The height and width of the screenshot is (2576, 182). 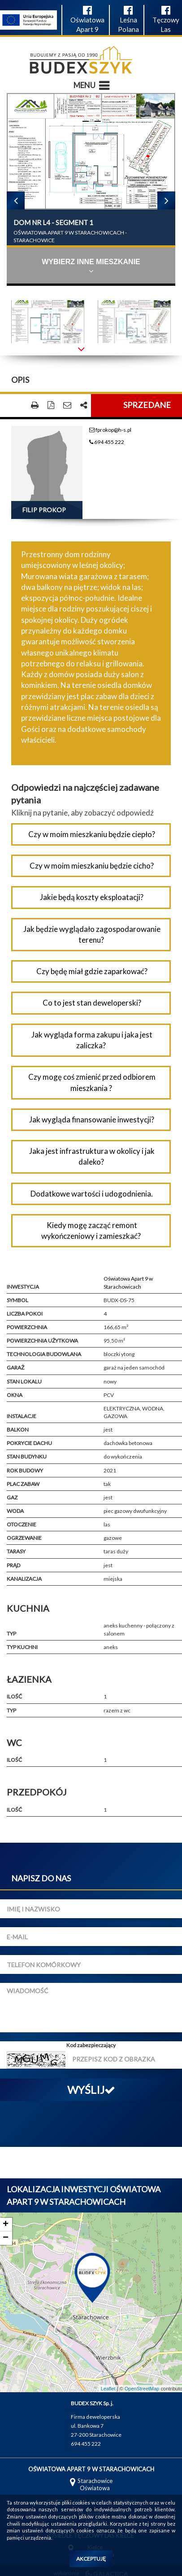 I want to click on fprokop@h-s.pl, so click(x=110, y=429).